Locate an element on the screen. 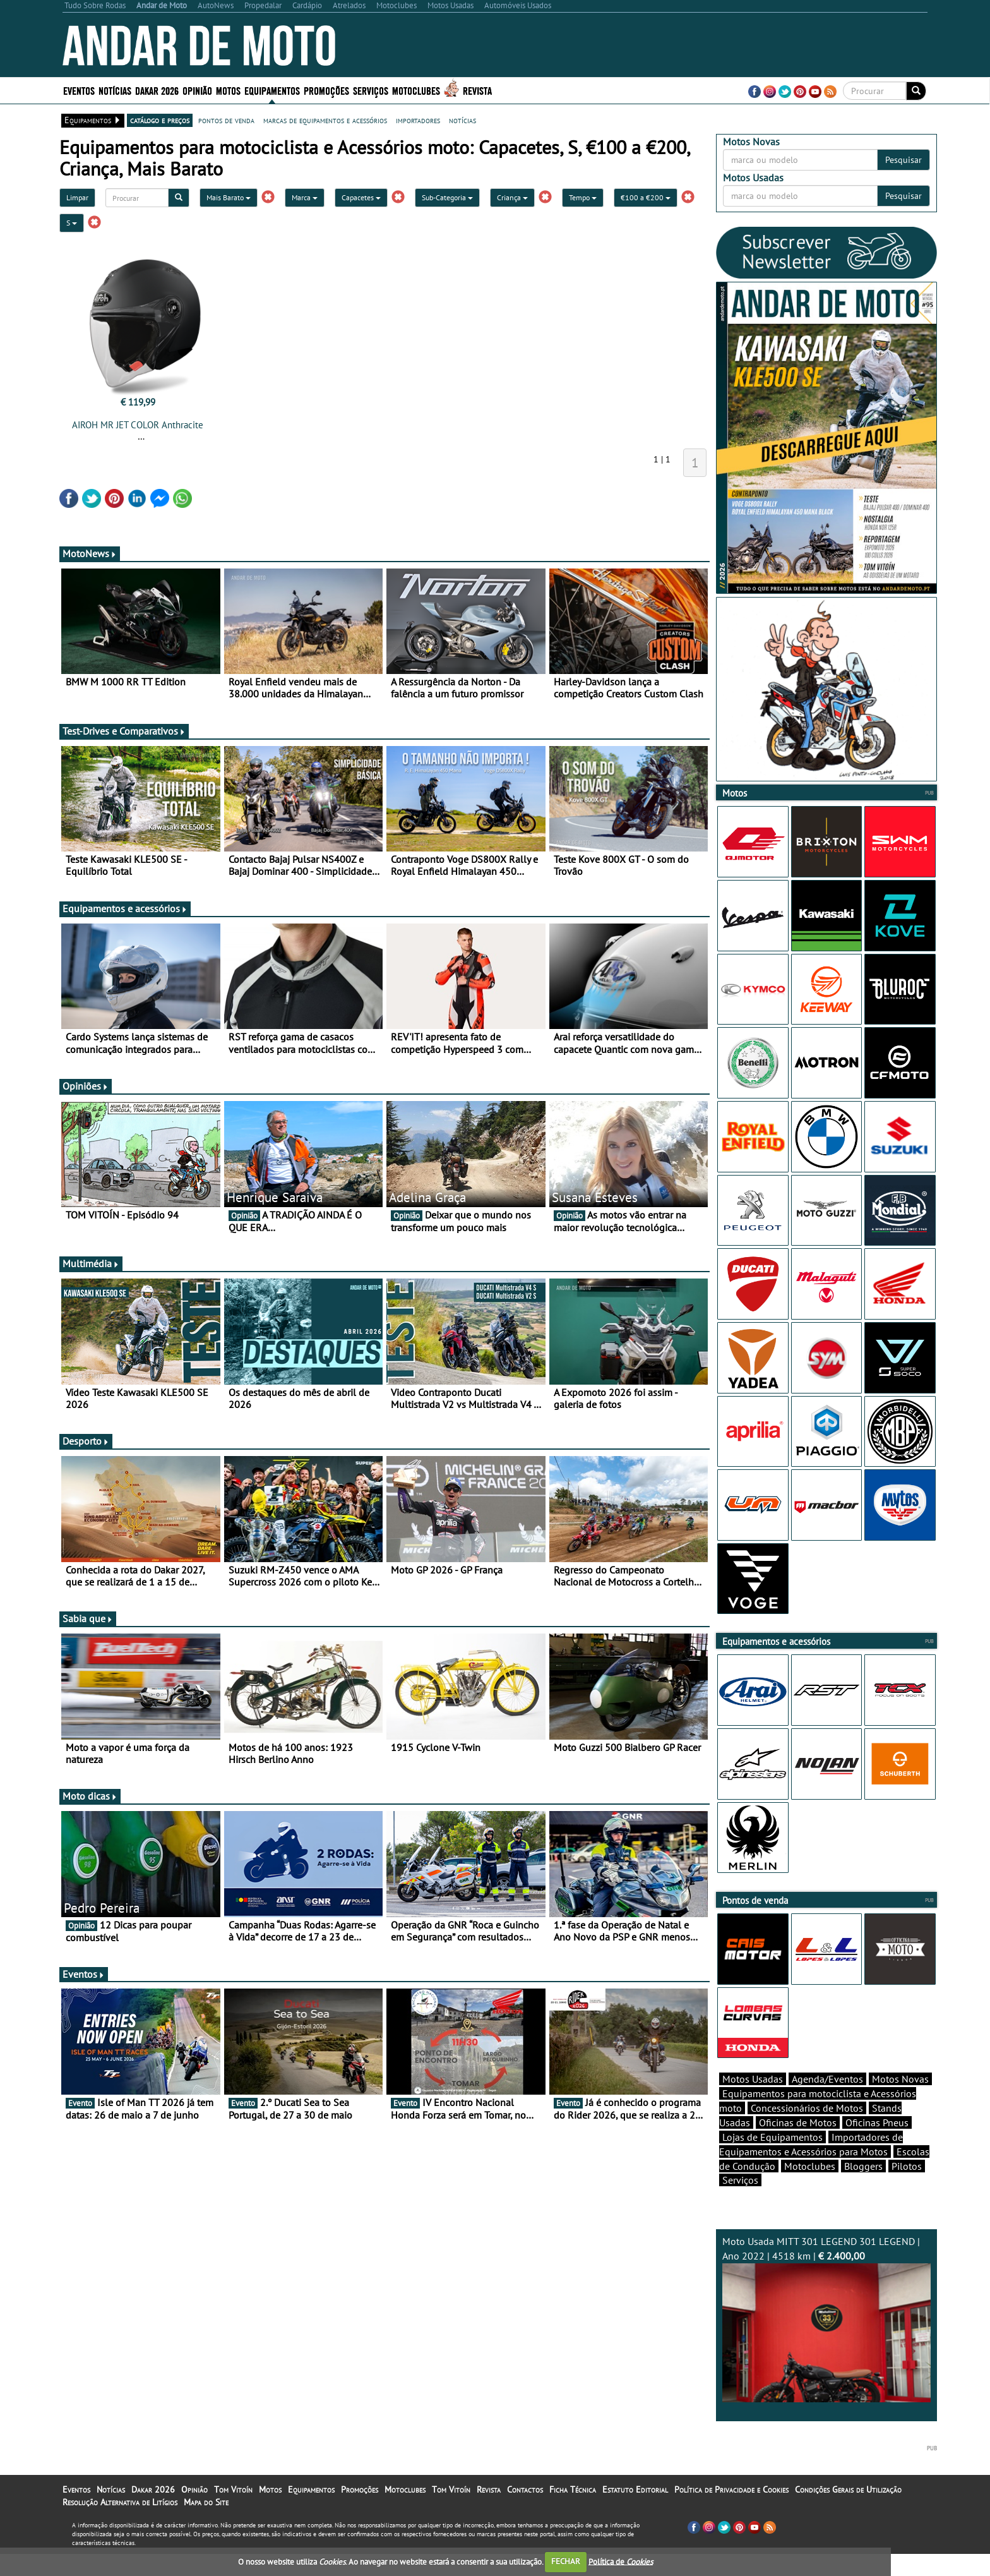  Opinião is located at coordinates (197, 90).